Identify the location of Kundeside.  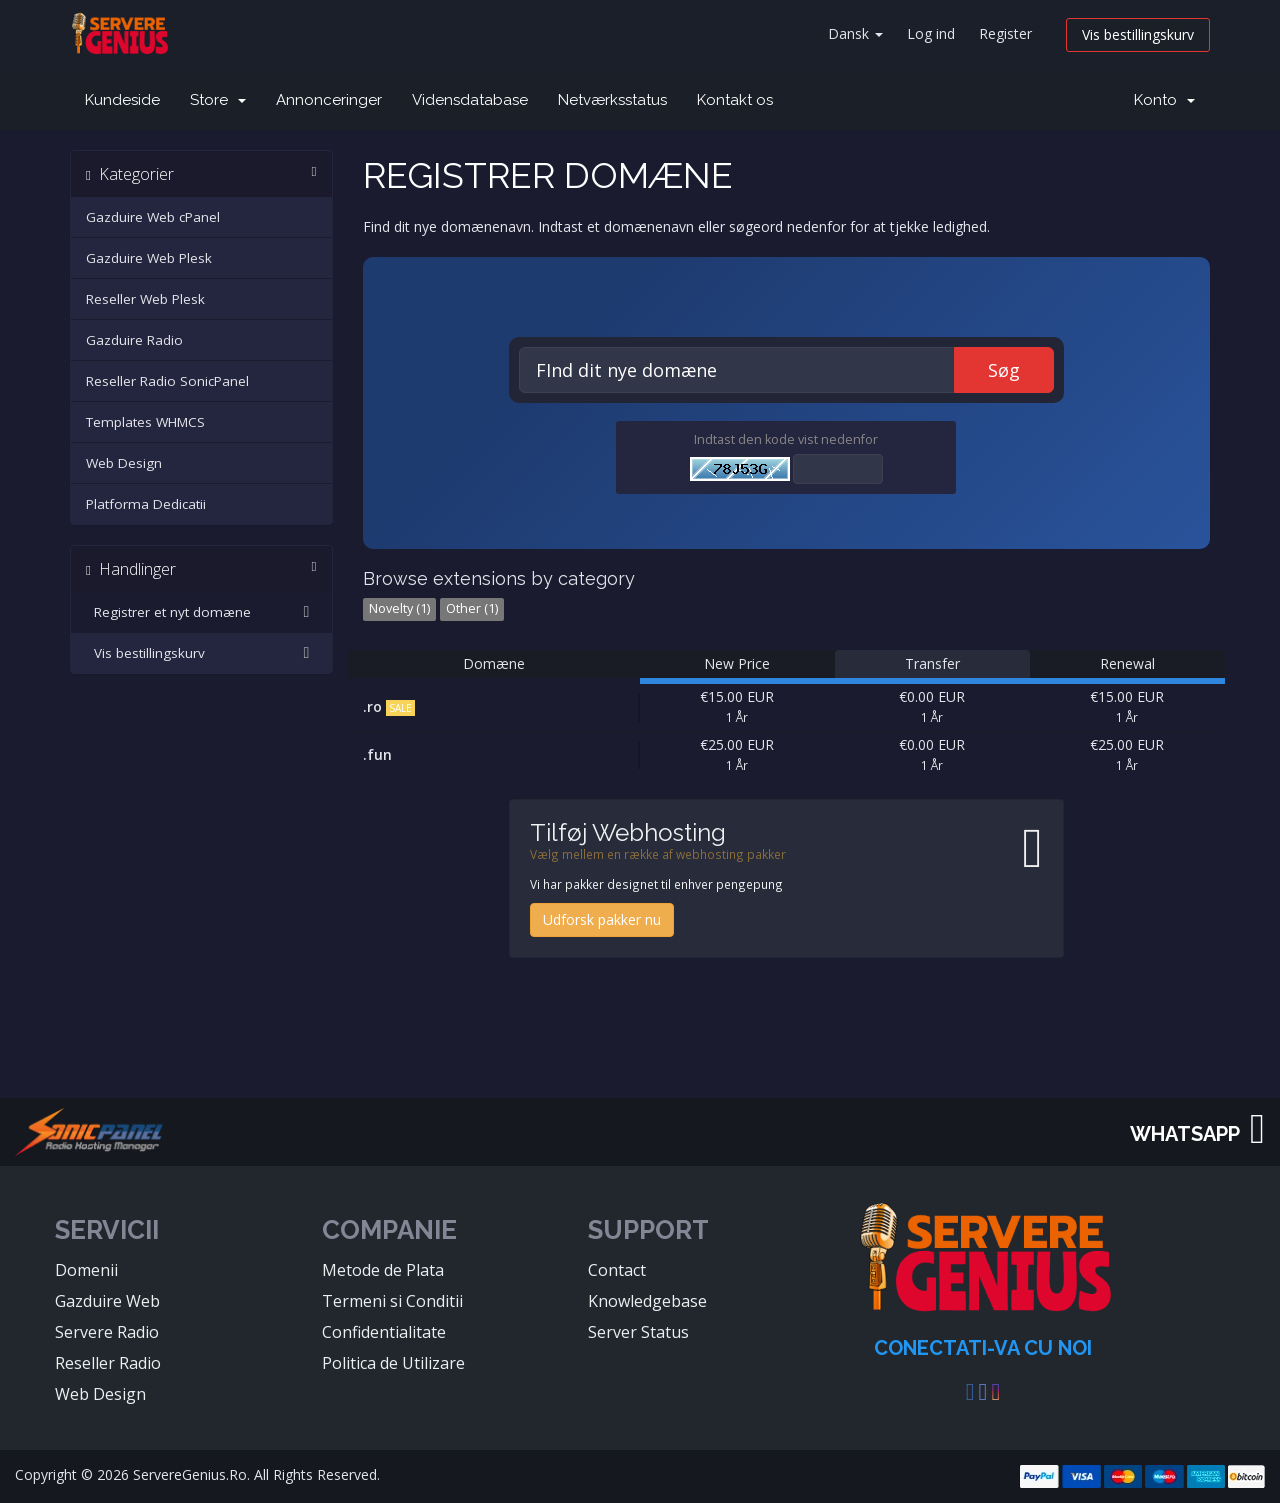
(122, 100).